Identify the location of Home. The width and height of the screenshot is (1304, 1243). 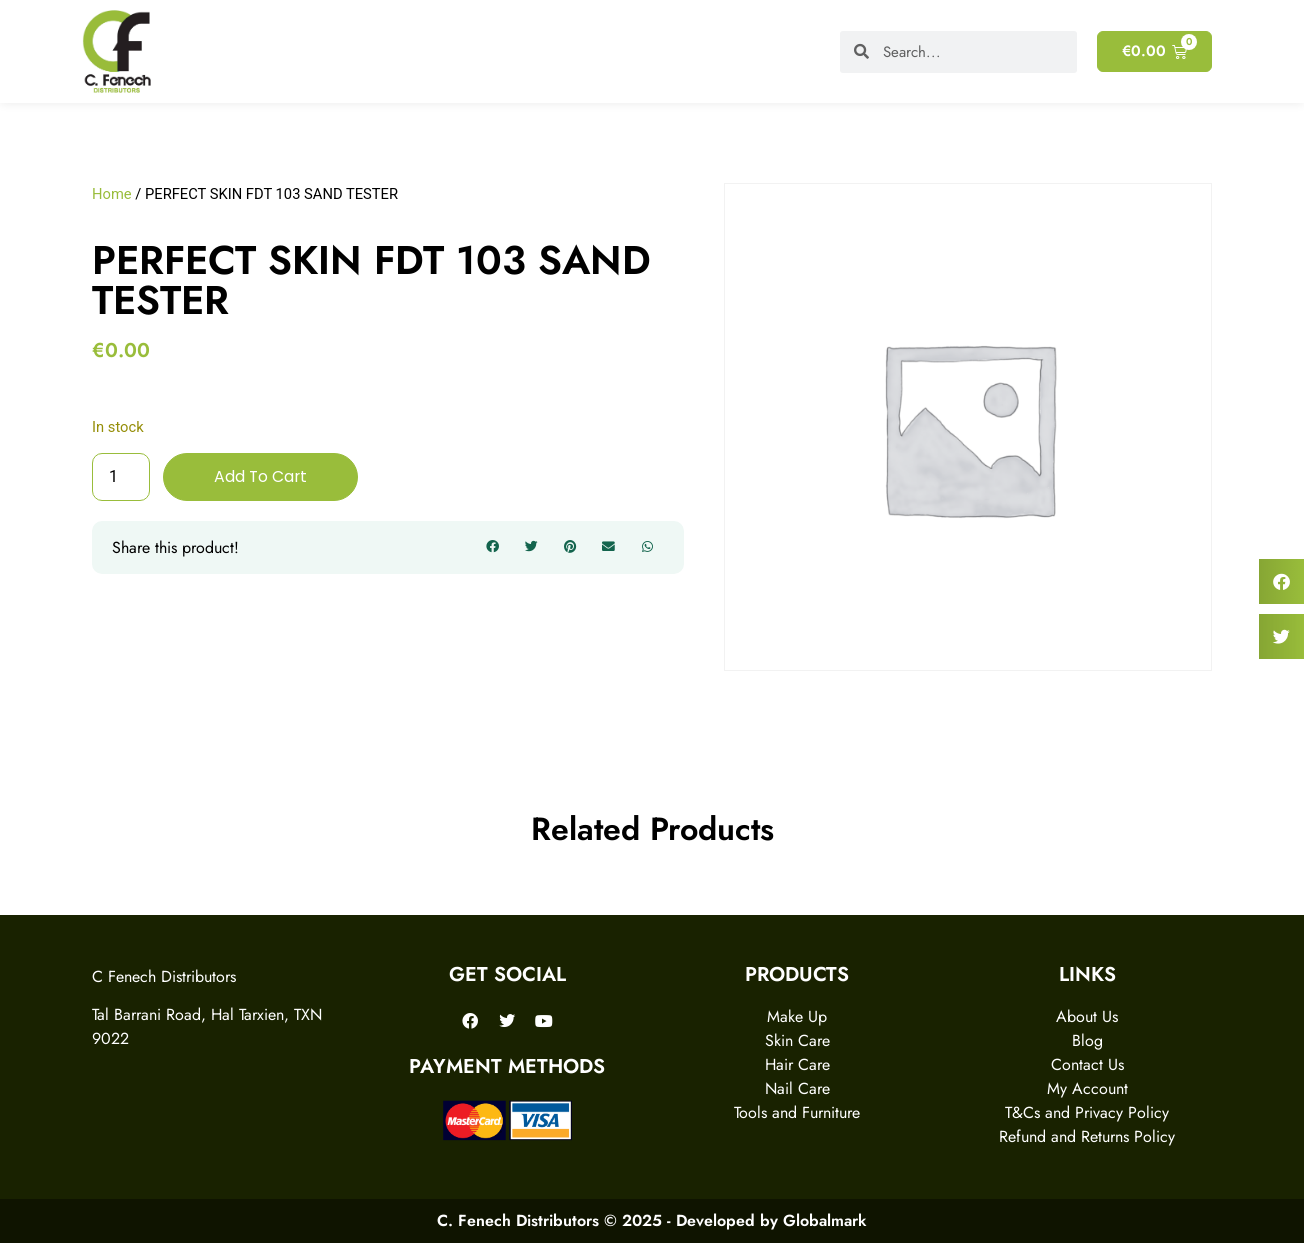
(112, 194).